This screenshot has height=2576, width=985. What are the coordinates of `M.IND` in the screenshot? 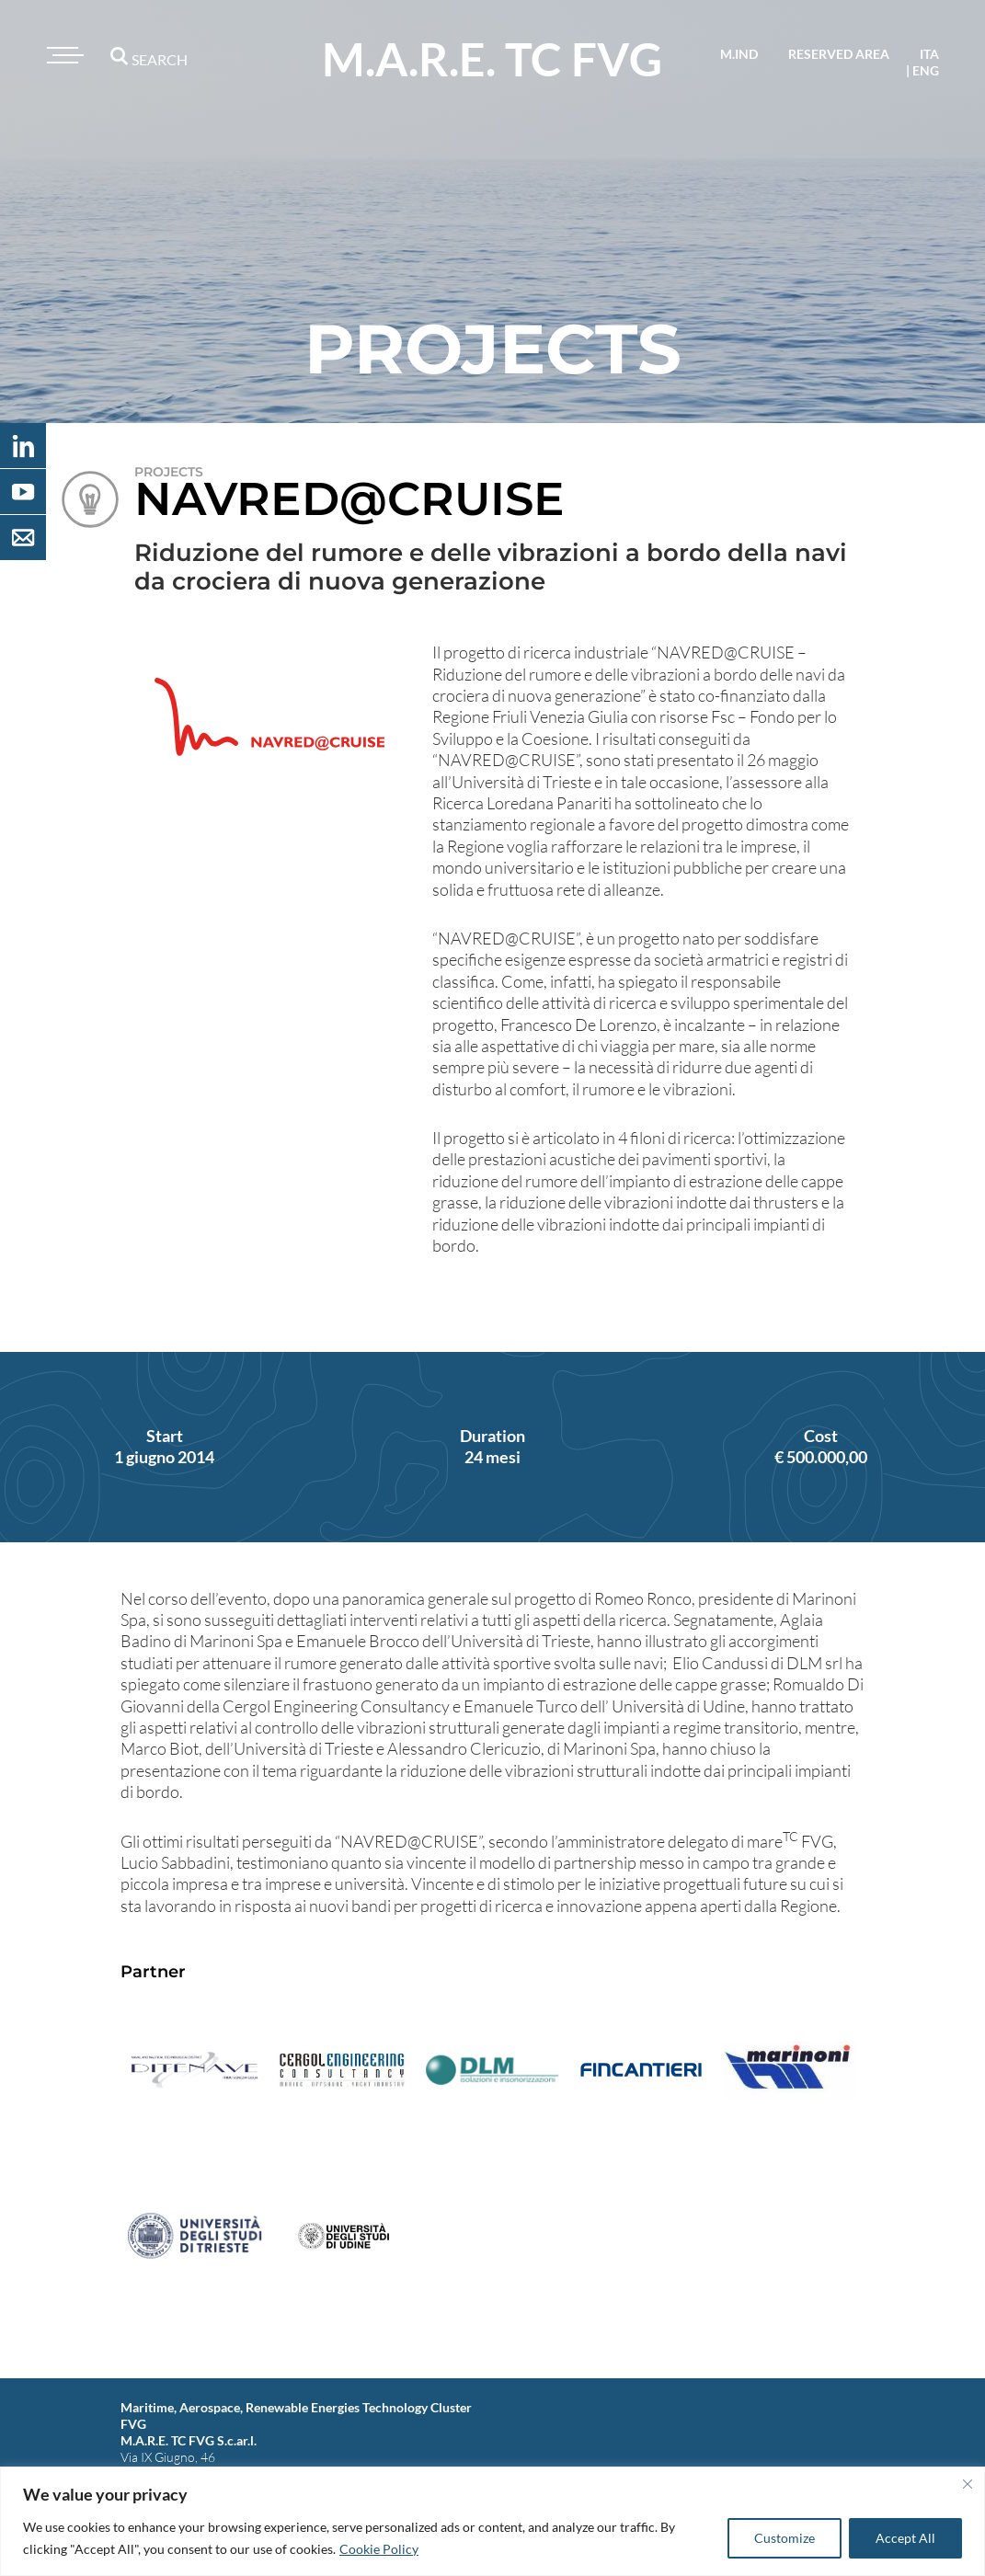 It's located at (739, 54).